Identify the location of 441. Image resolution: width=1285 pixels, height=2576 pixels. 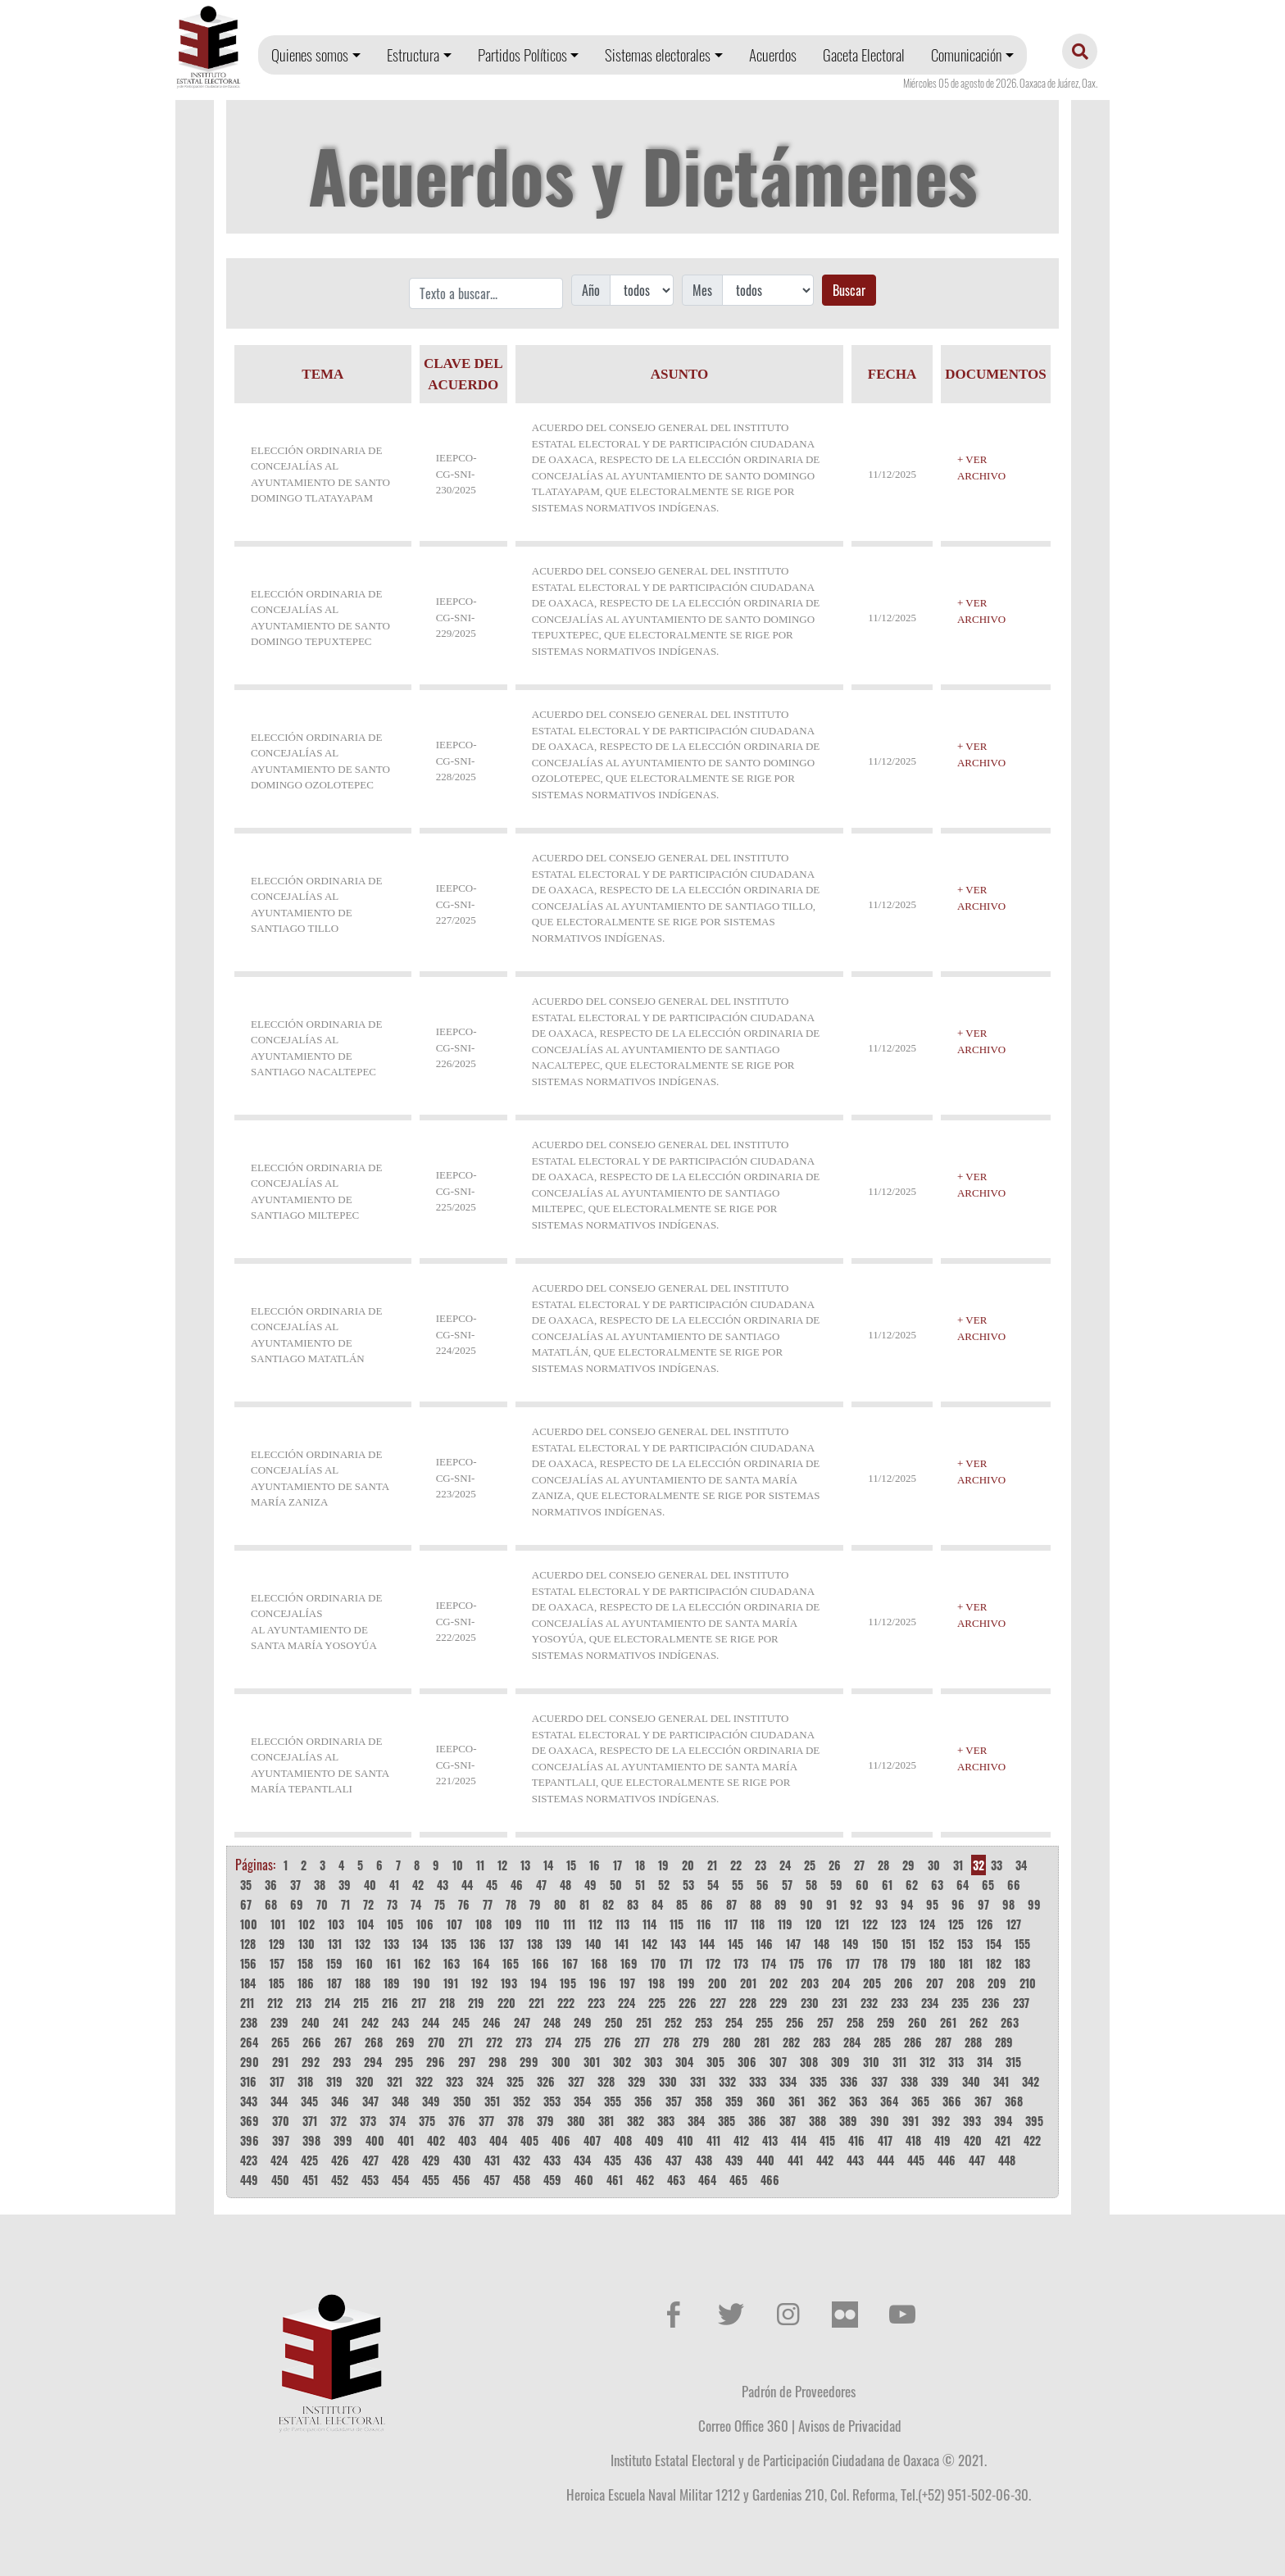
(795, 2160).